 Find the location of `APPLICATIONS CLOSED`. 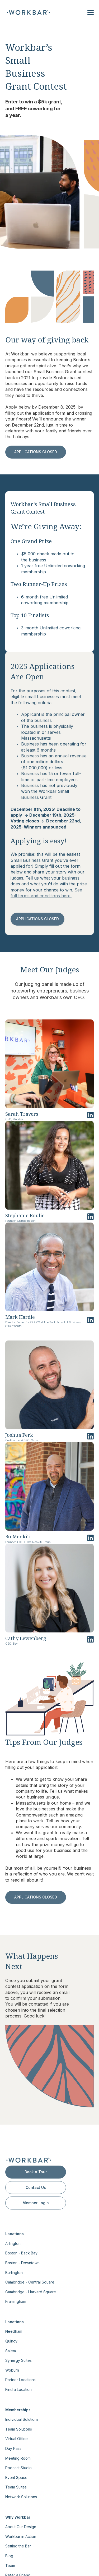

APPLICATIONS CLOSED is located at coordinates (35, 452).